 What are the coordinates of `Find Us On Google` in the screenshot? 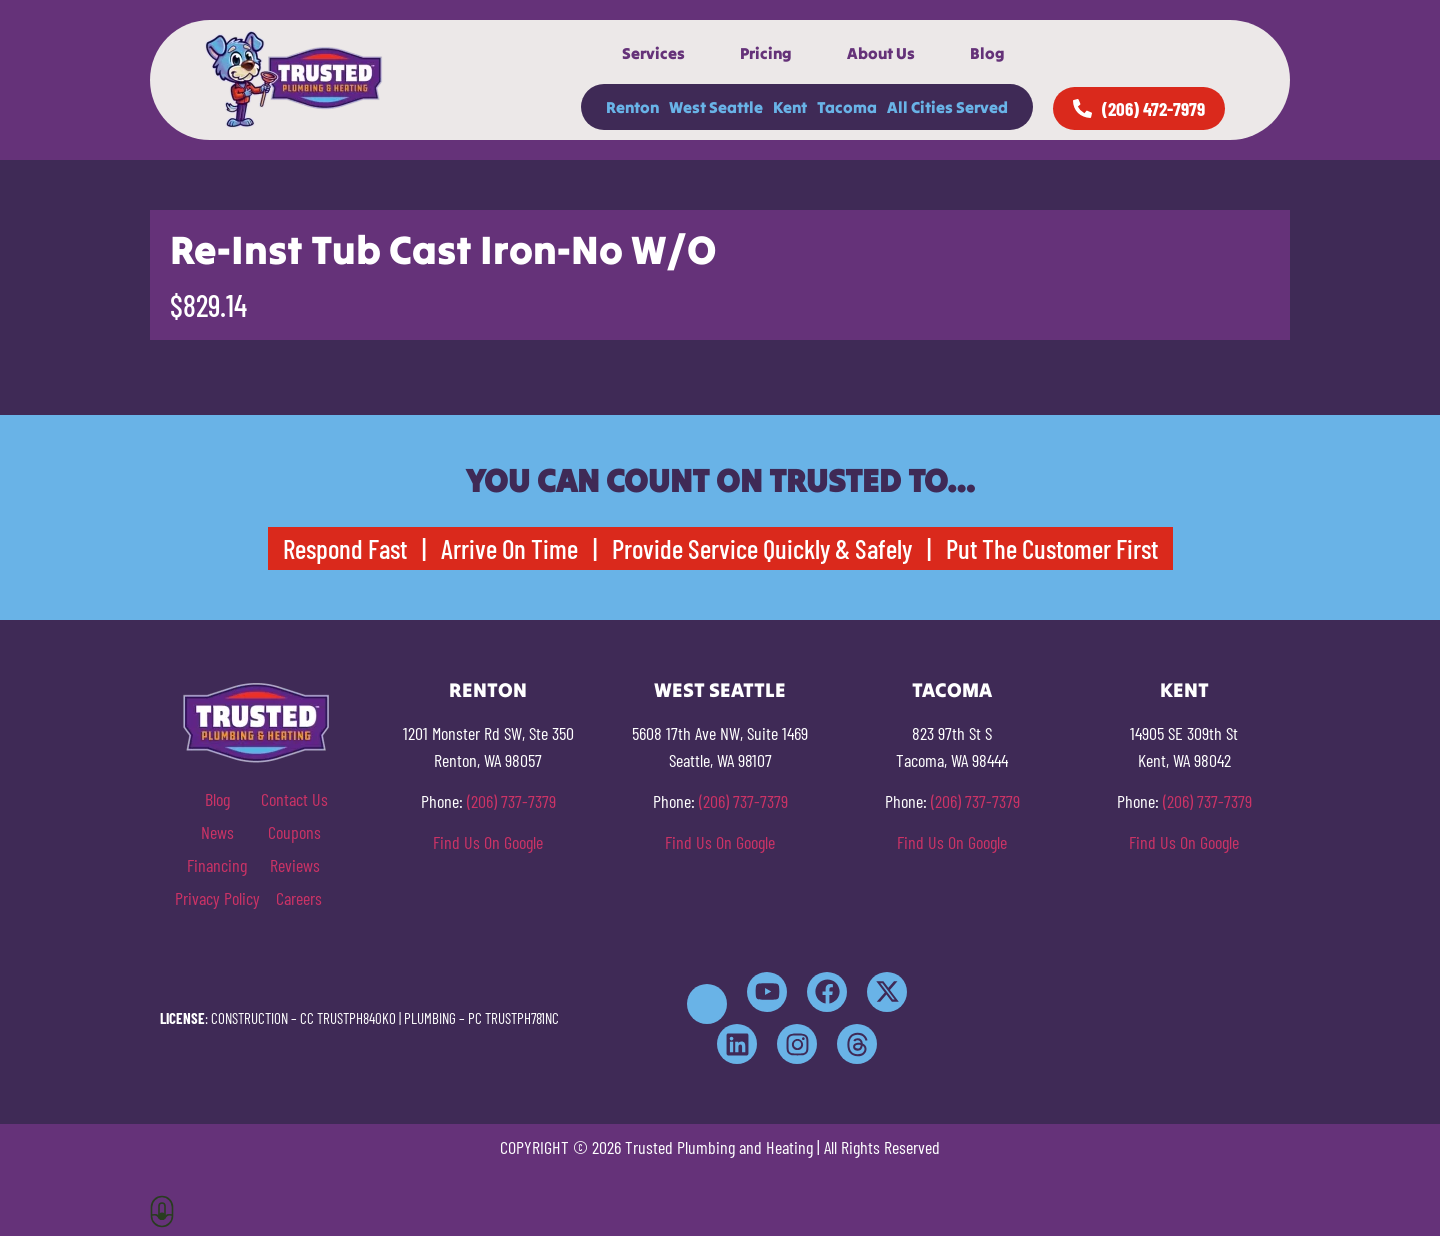 It's located at (488, 842).